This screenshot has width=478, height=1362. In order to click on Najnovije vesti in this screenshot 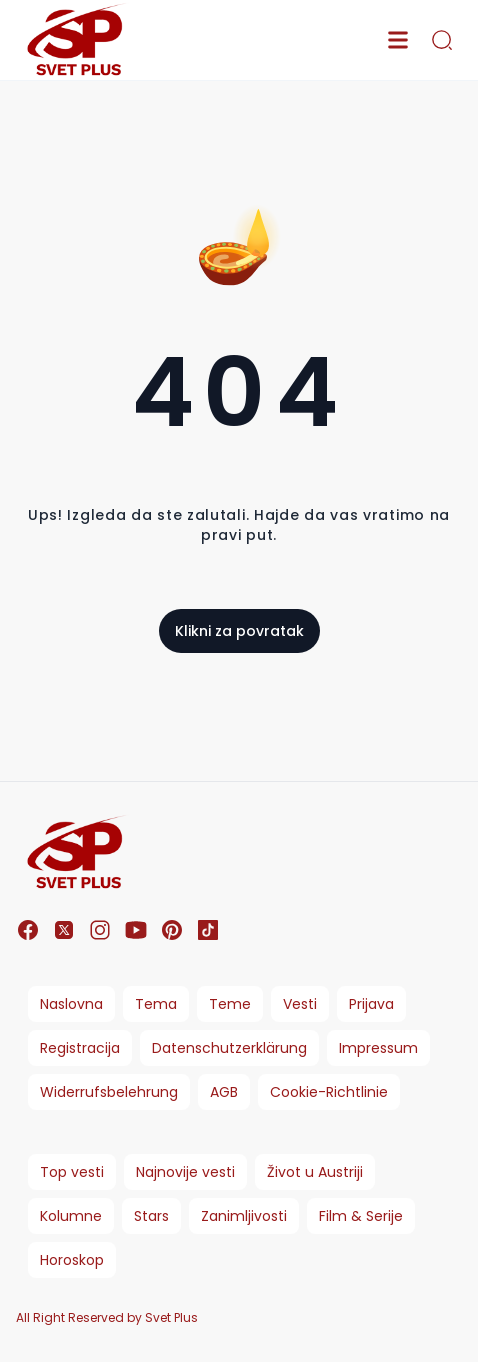, I will do `click(185, 1172)`.